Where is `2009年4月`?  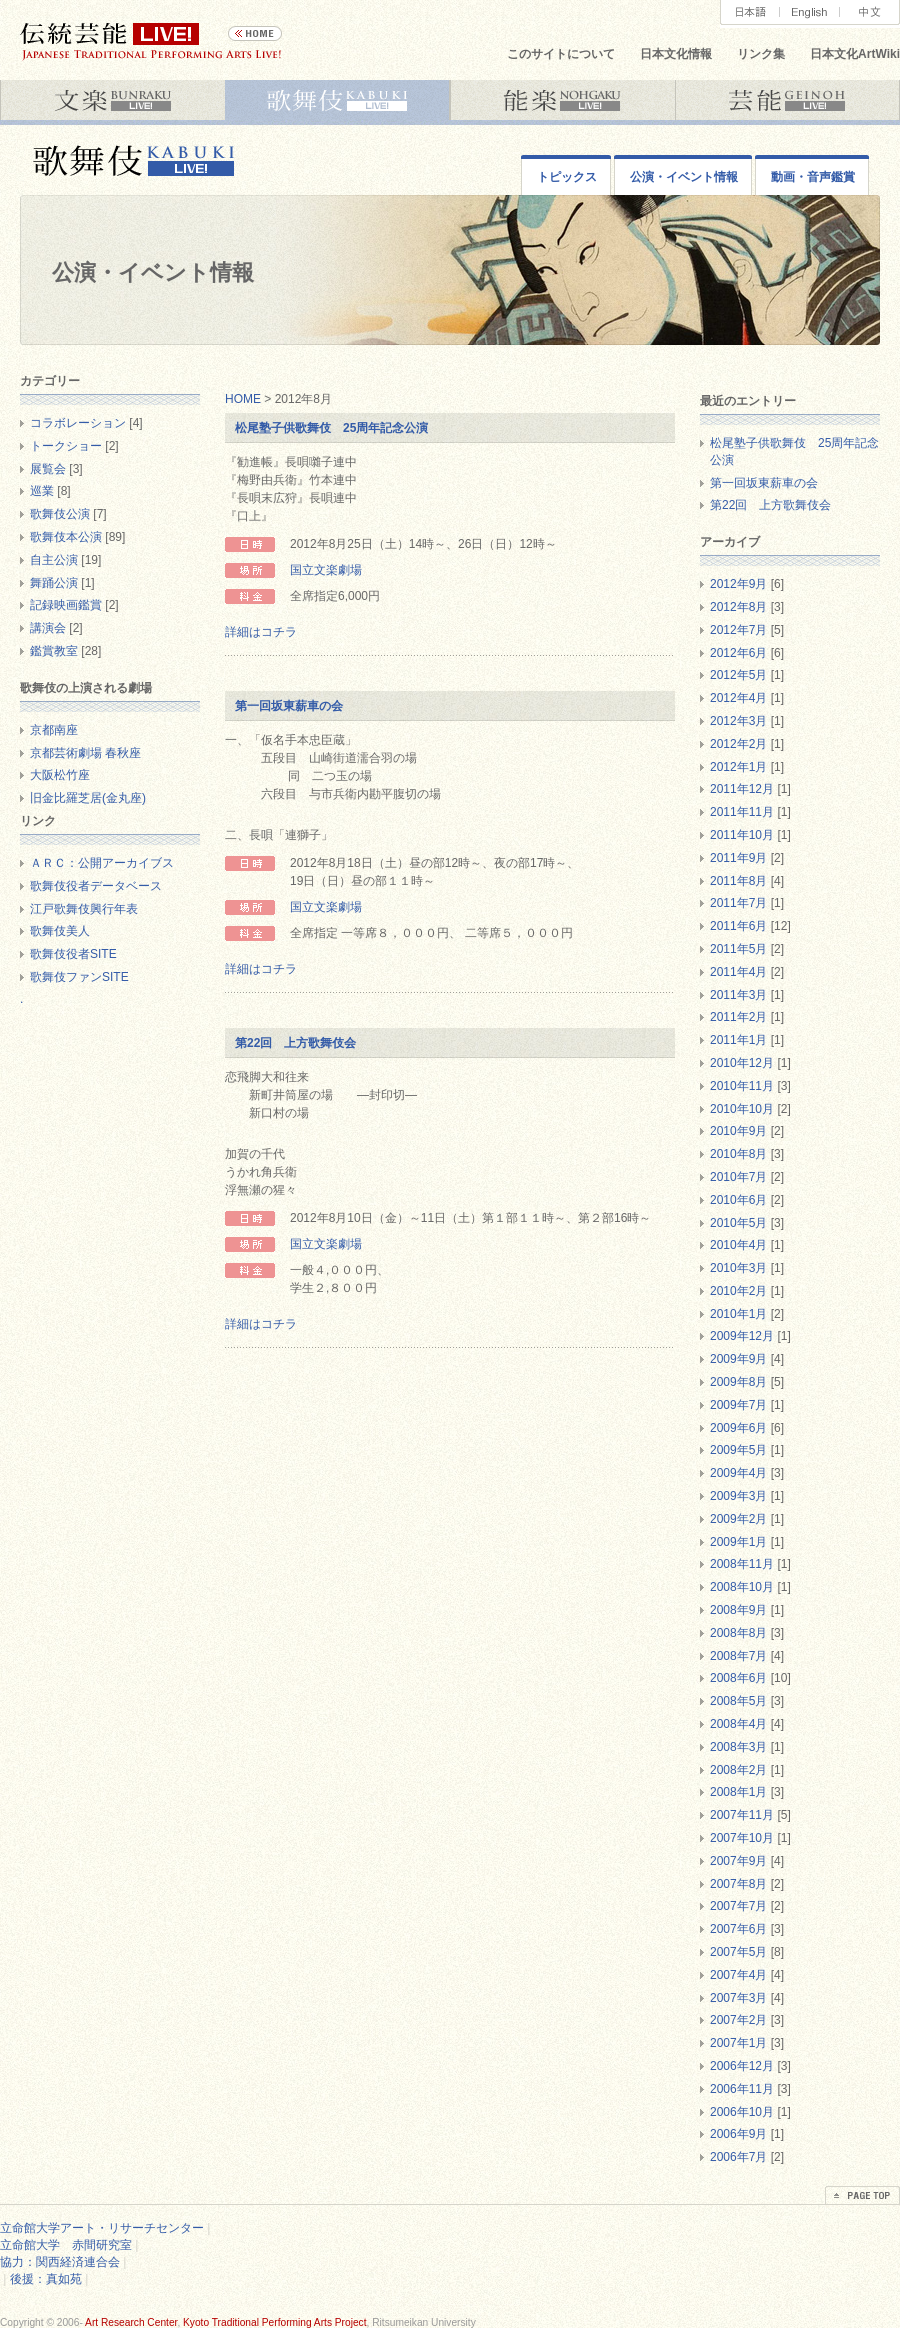 2009年4月 is located at coordinates (738, 1473).